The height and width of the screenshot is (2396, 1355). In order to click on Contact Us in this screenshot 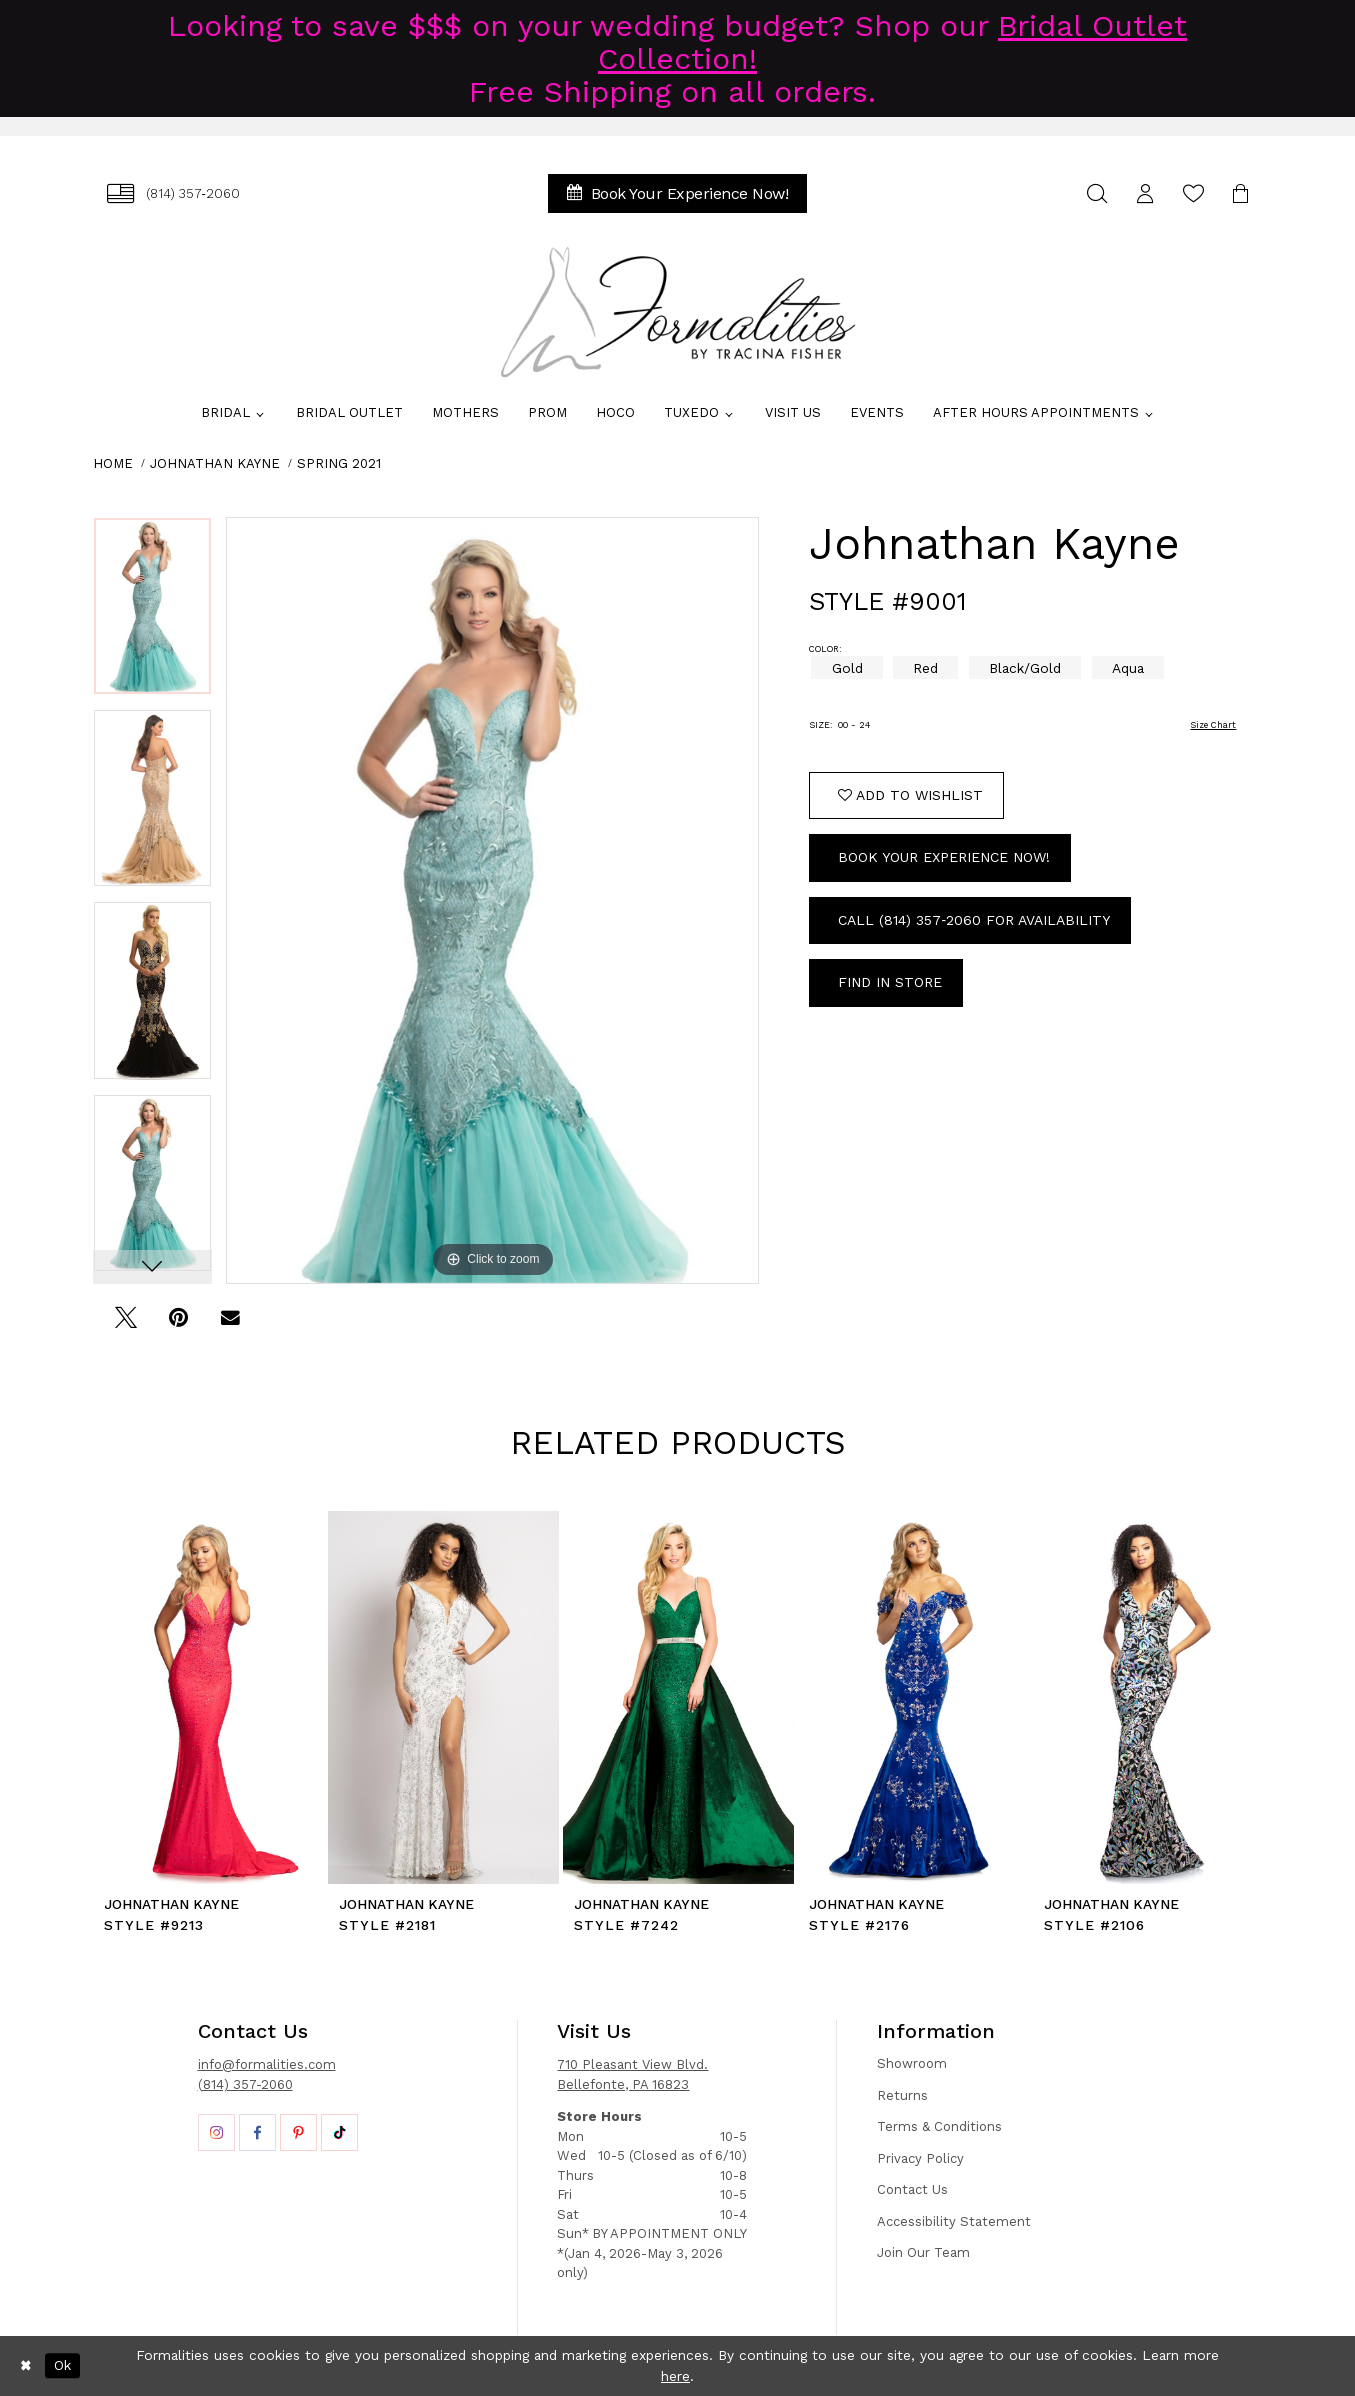, I will do `click(912, 2189)`.